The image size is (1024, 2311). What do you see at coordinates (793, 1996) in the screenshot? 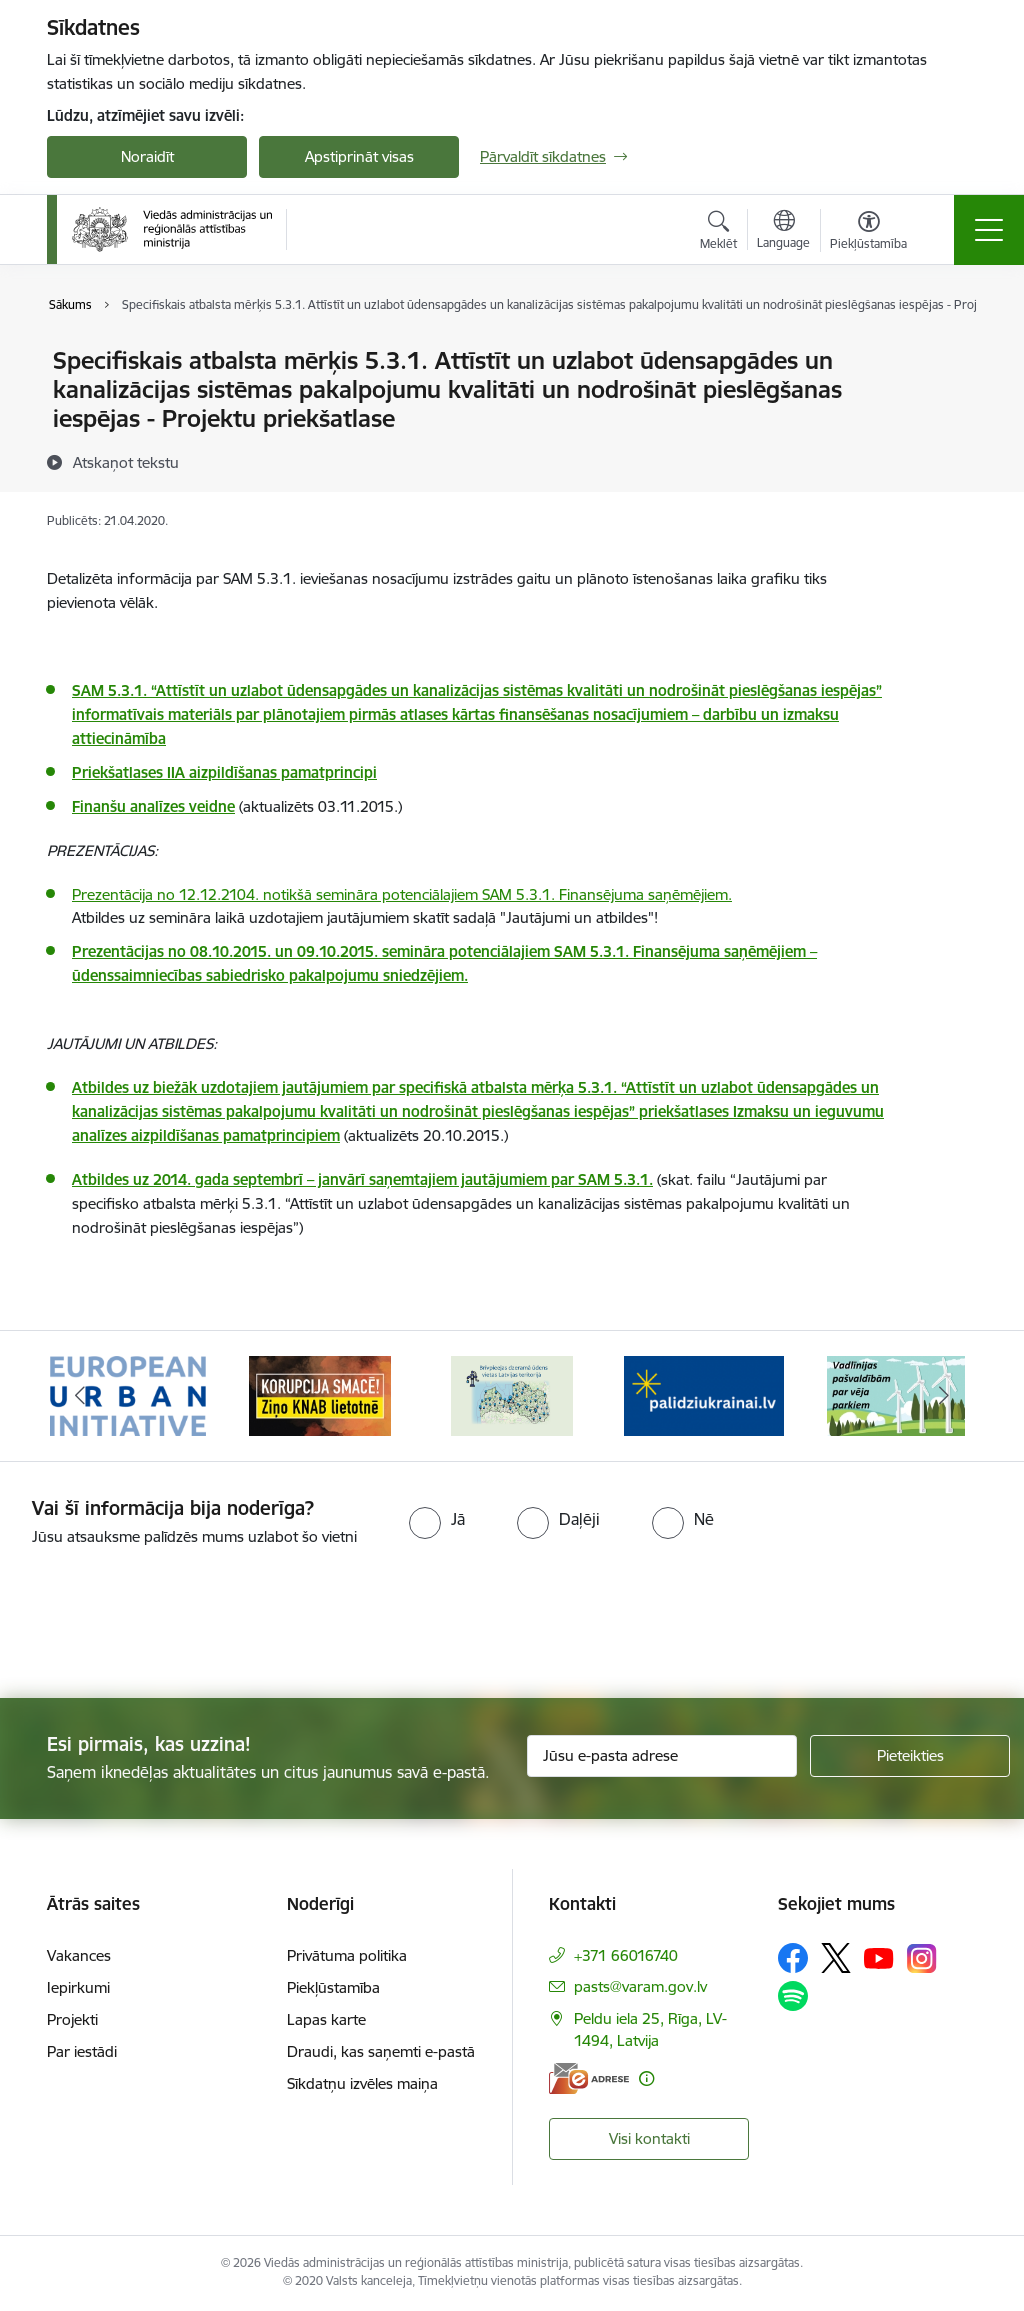
I see `[Sekojiet mums Spotify]` at bounding box center [793, 1996].